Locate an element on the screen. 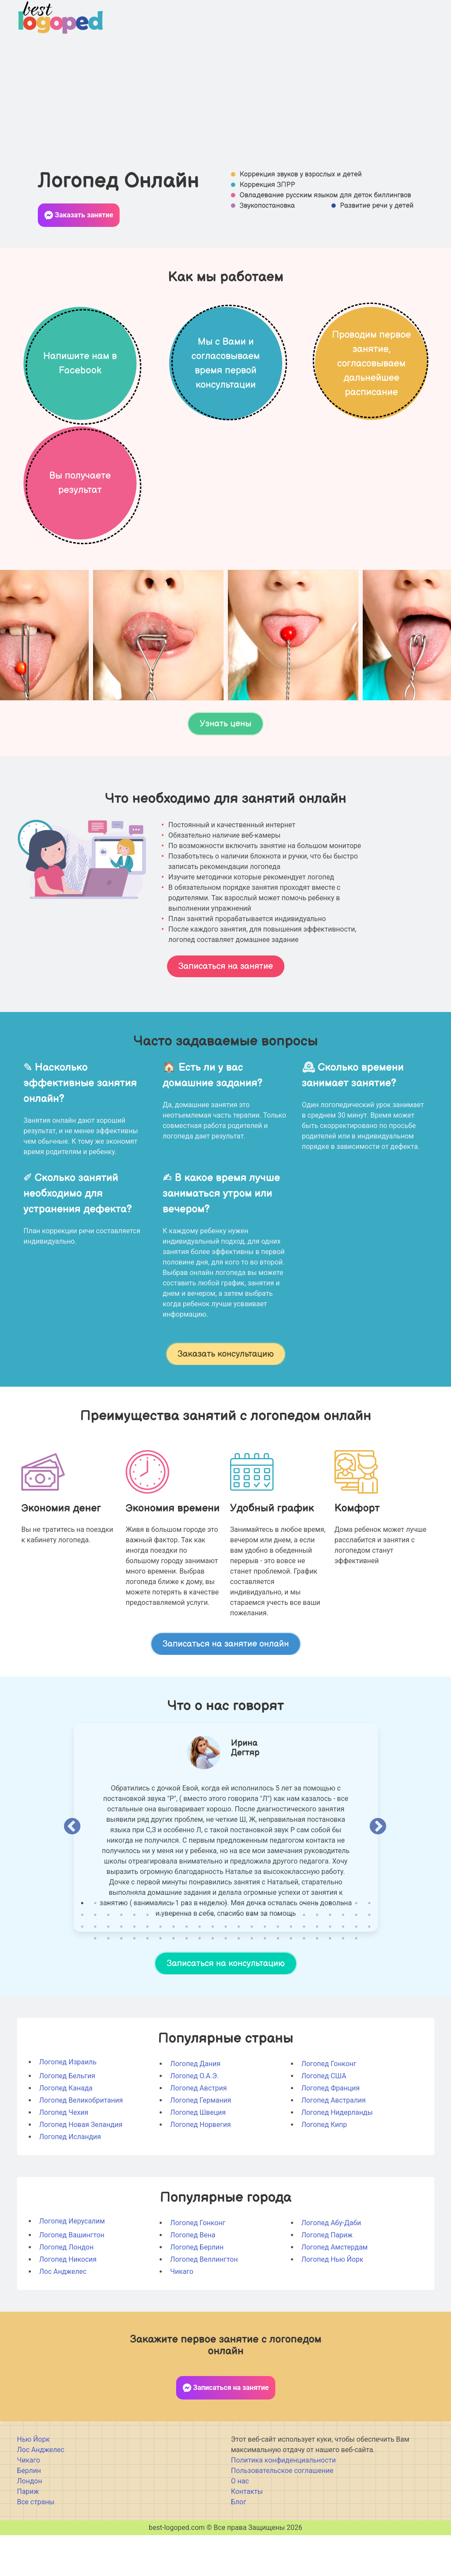  78 is located at coordinates (199, 1984).